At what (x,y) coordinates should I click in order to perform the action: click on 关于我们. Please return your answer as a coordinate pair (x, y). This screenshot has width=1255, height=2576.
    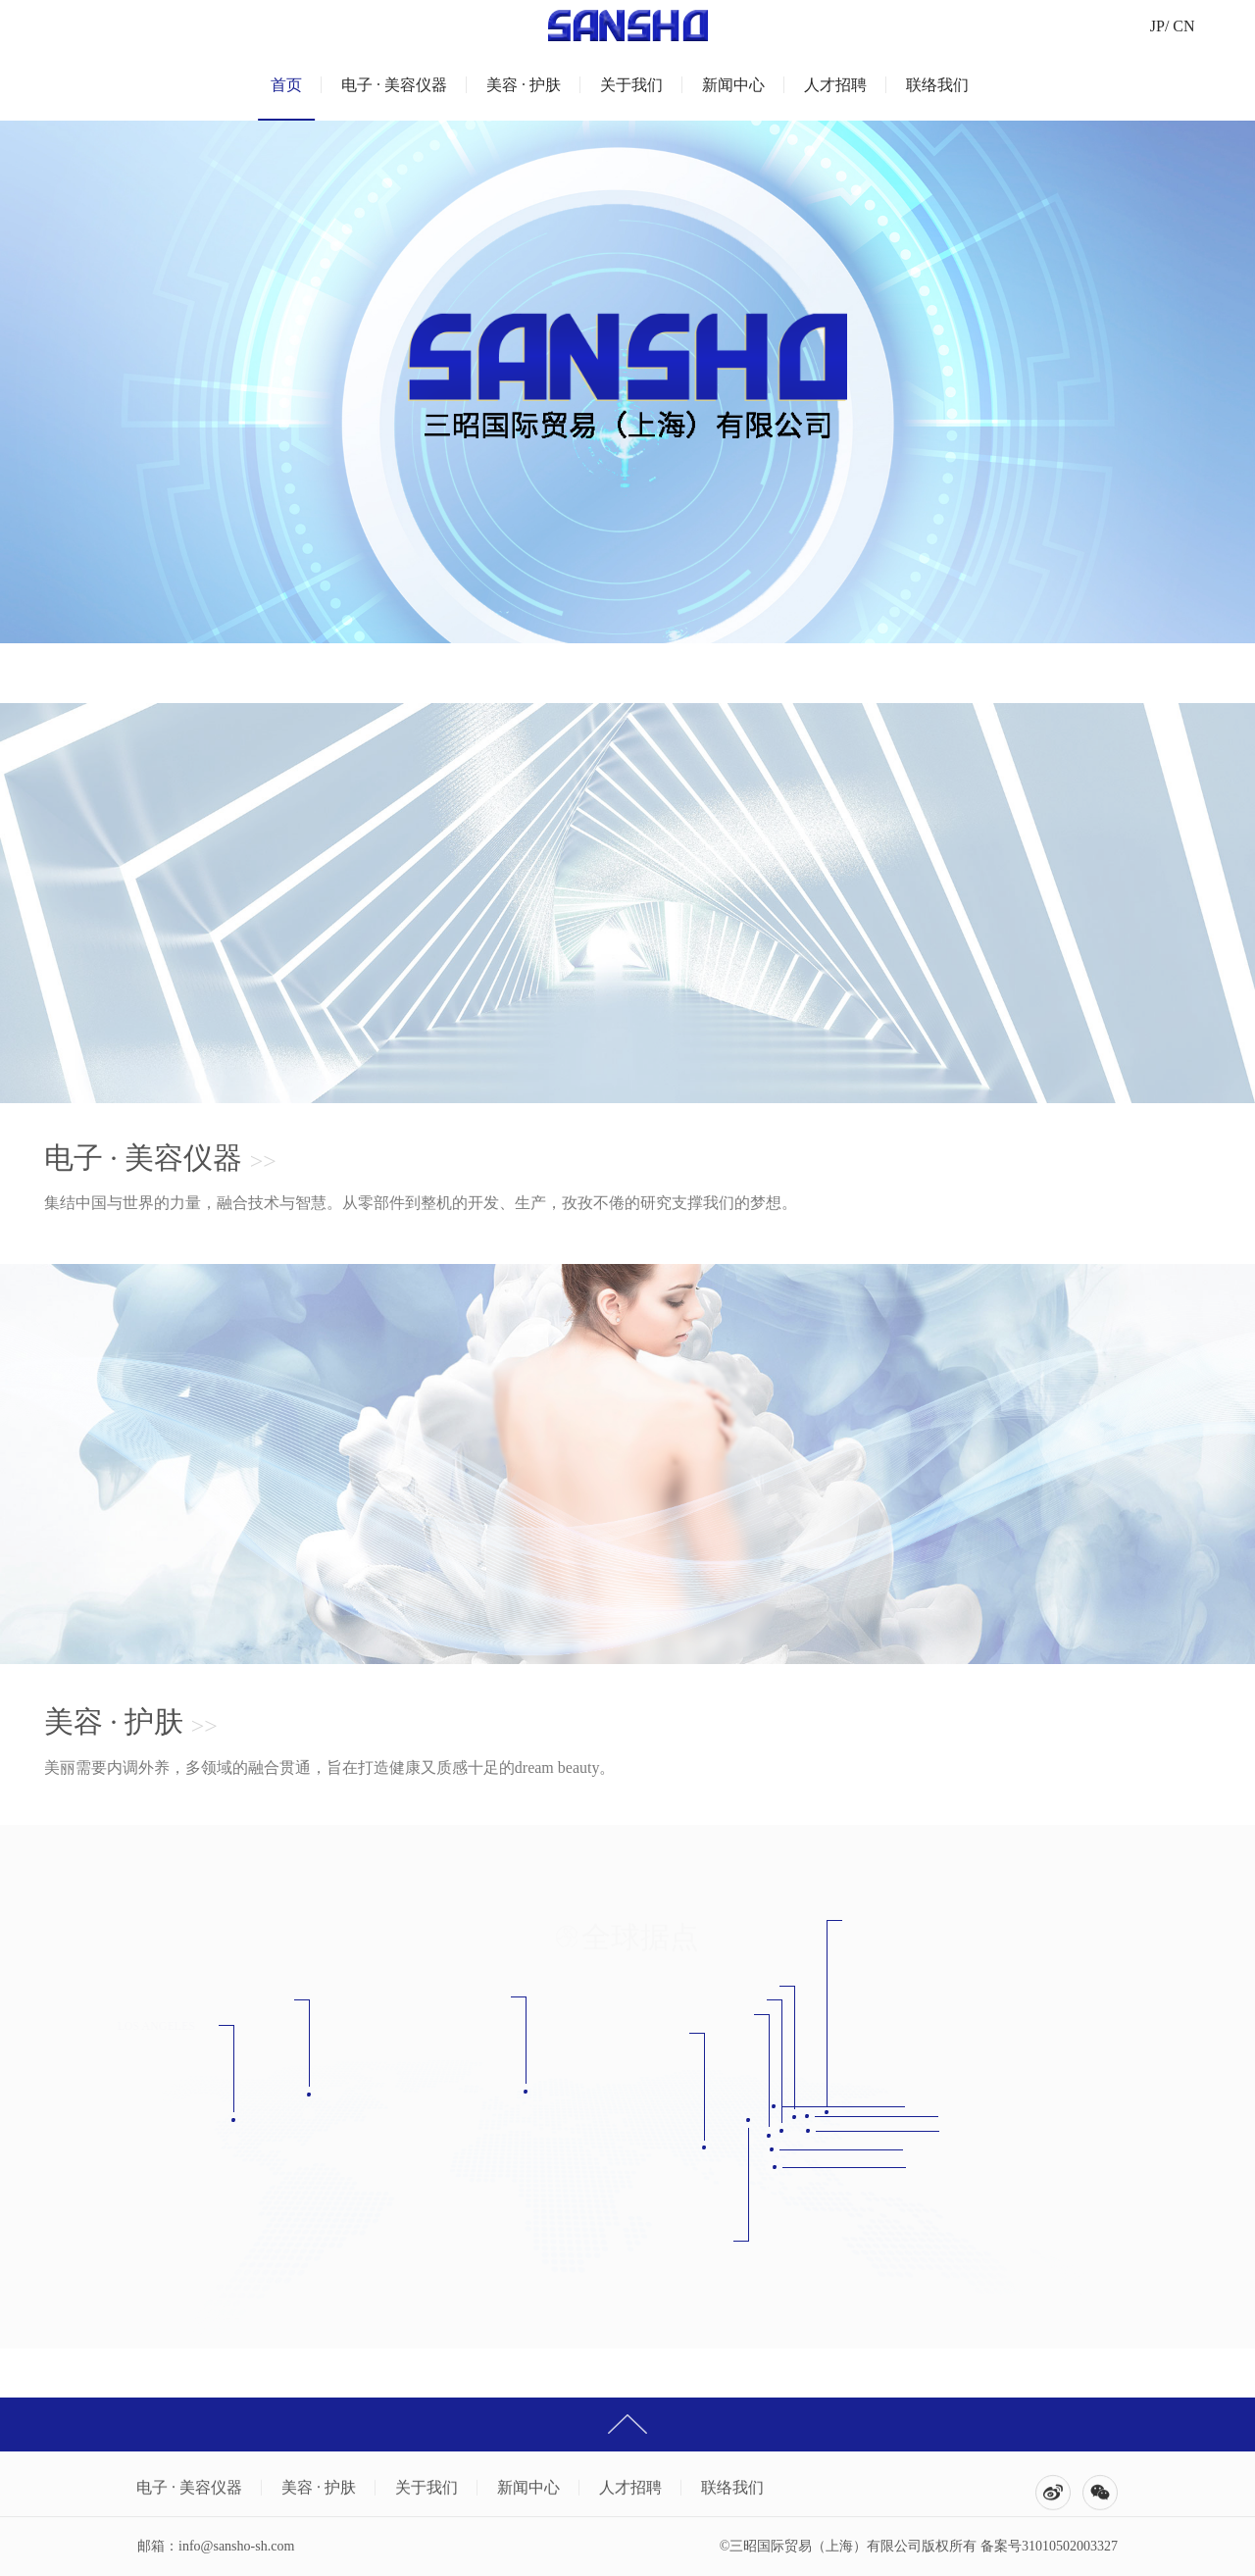
    Looking at the image, I should click on (631, 84).